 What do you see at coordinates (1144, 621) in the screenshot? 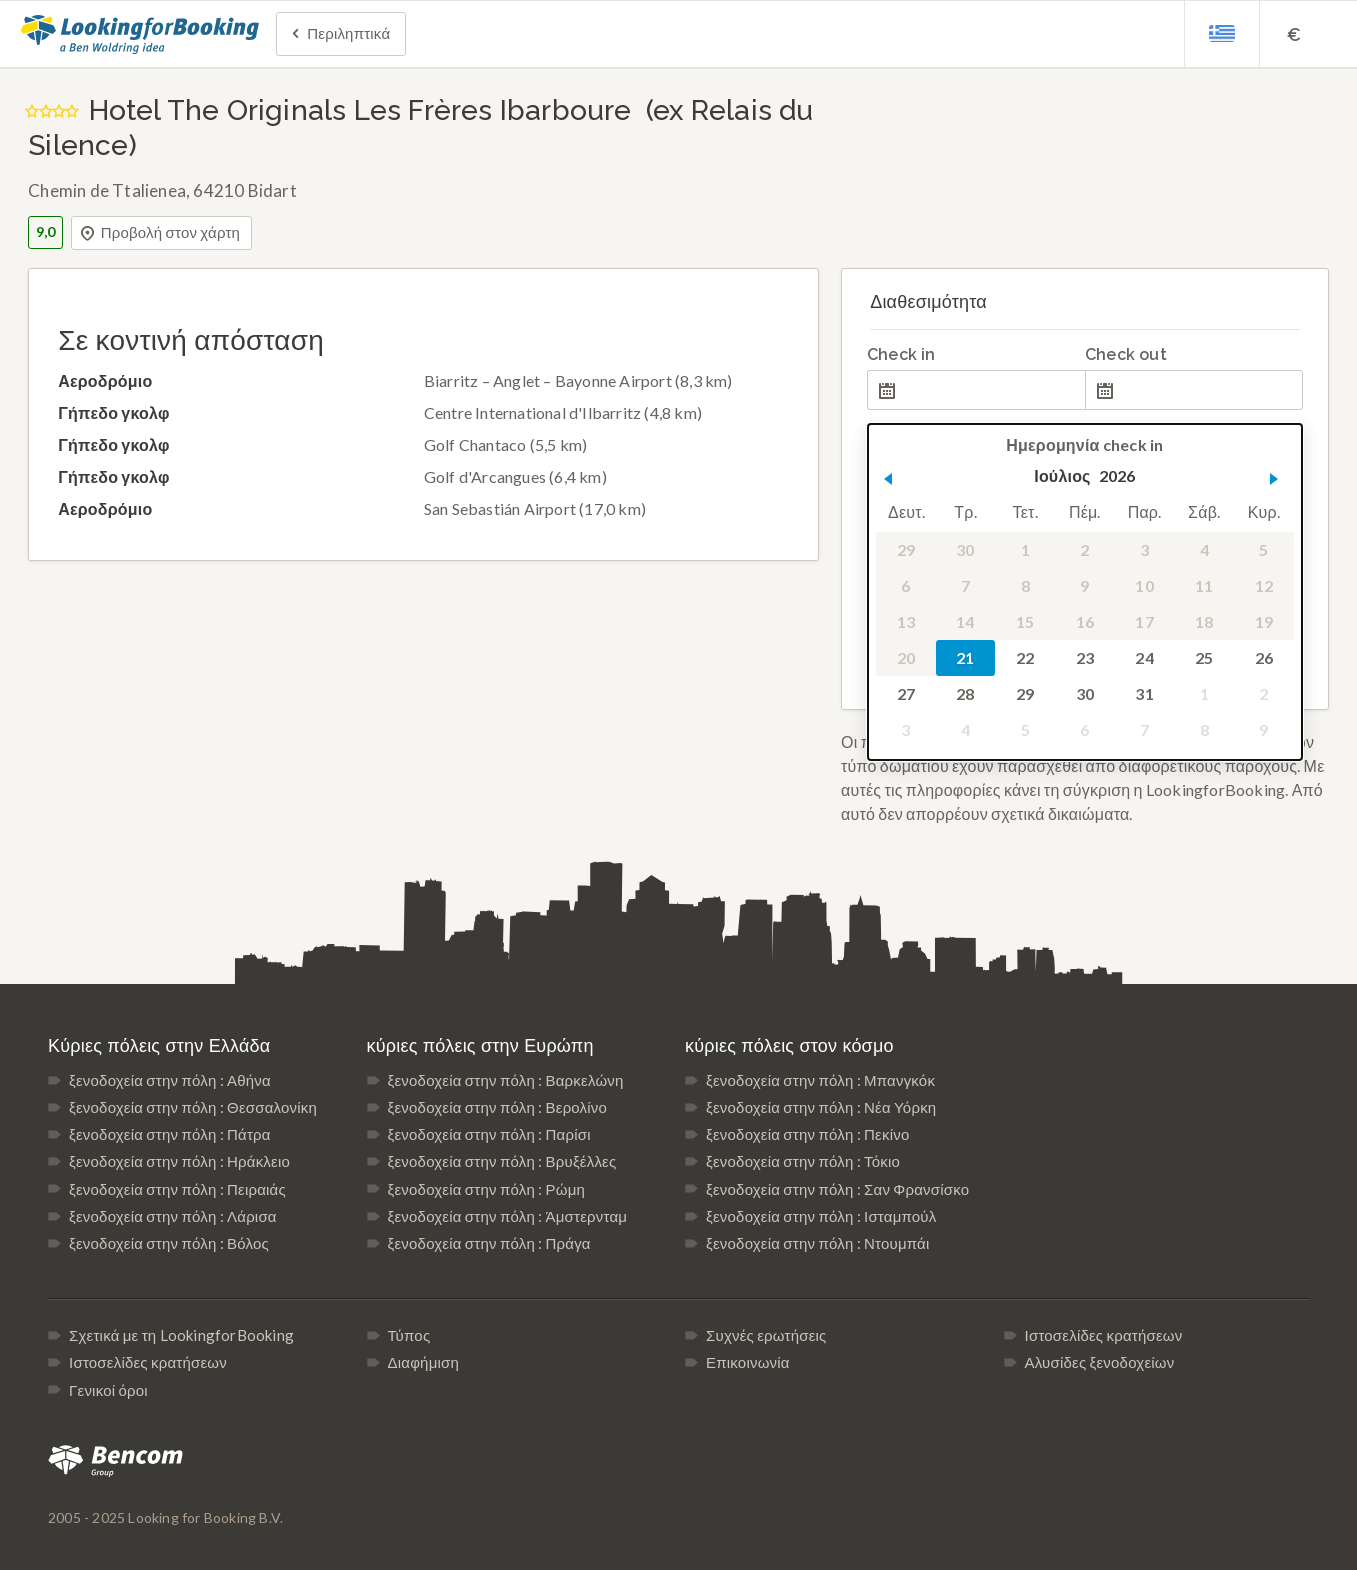
I see `17 [gridcell]` at bounding box center [1144, 621].